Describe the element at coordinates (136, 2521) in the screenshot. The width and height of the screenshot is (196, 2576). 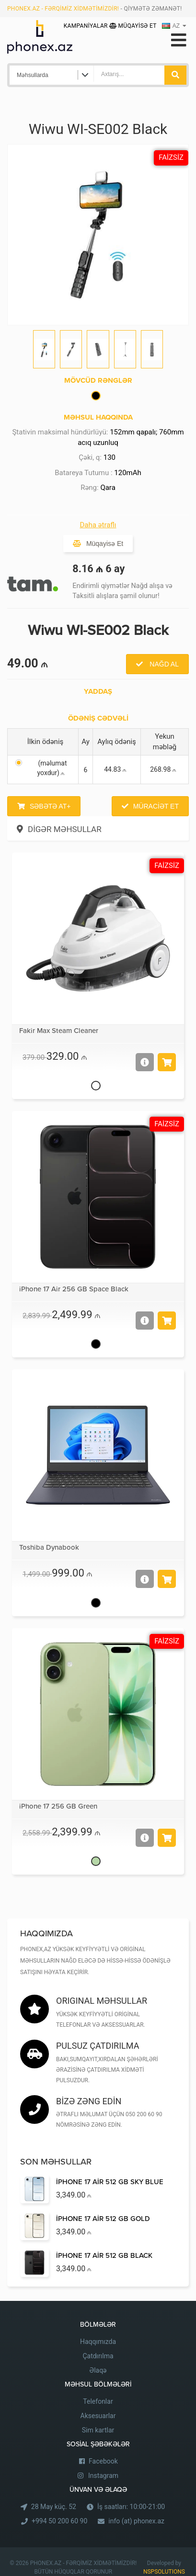
I see `info (at) phonex.az` at that location.